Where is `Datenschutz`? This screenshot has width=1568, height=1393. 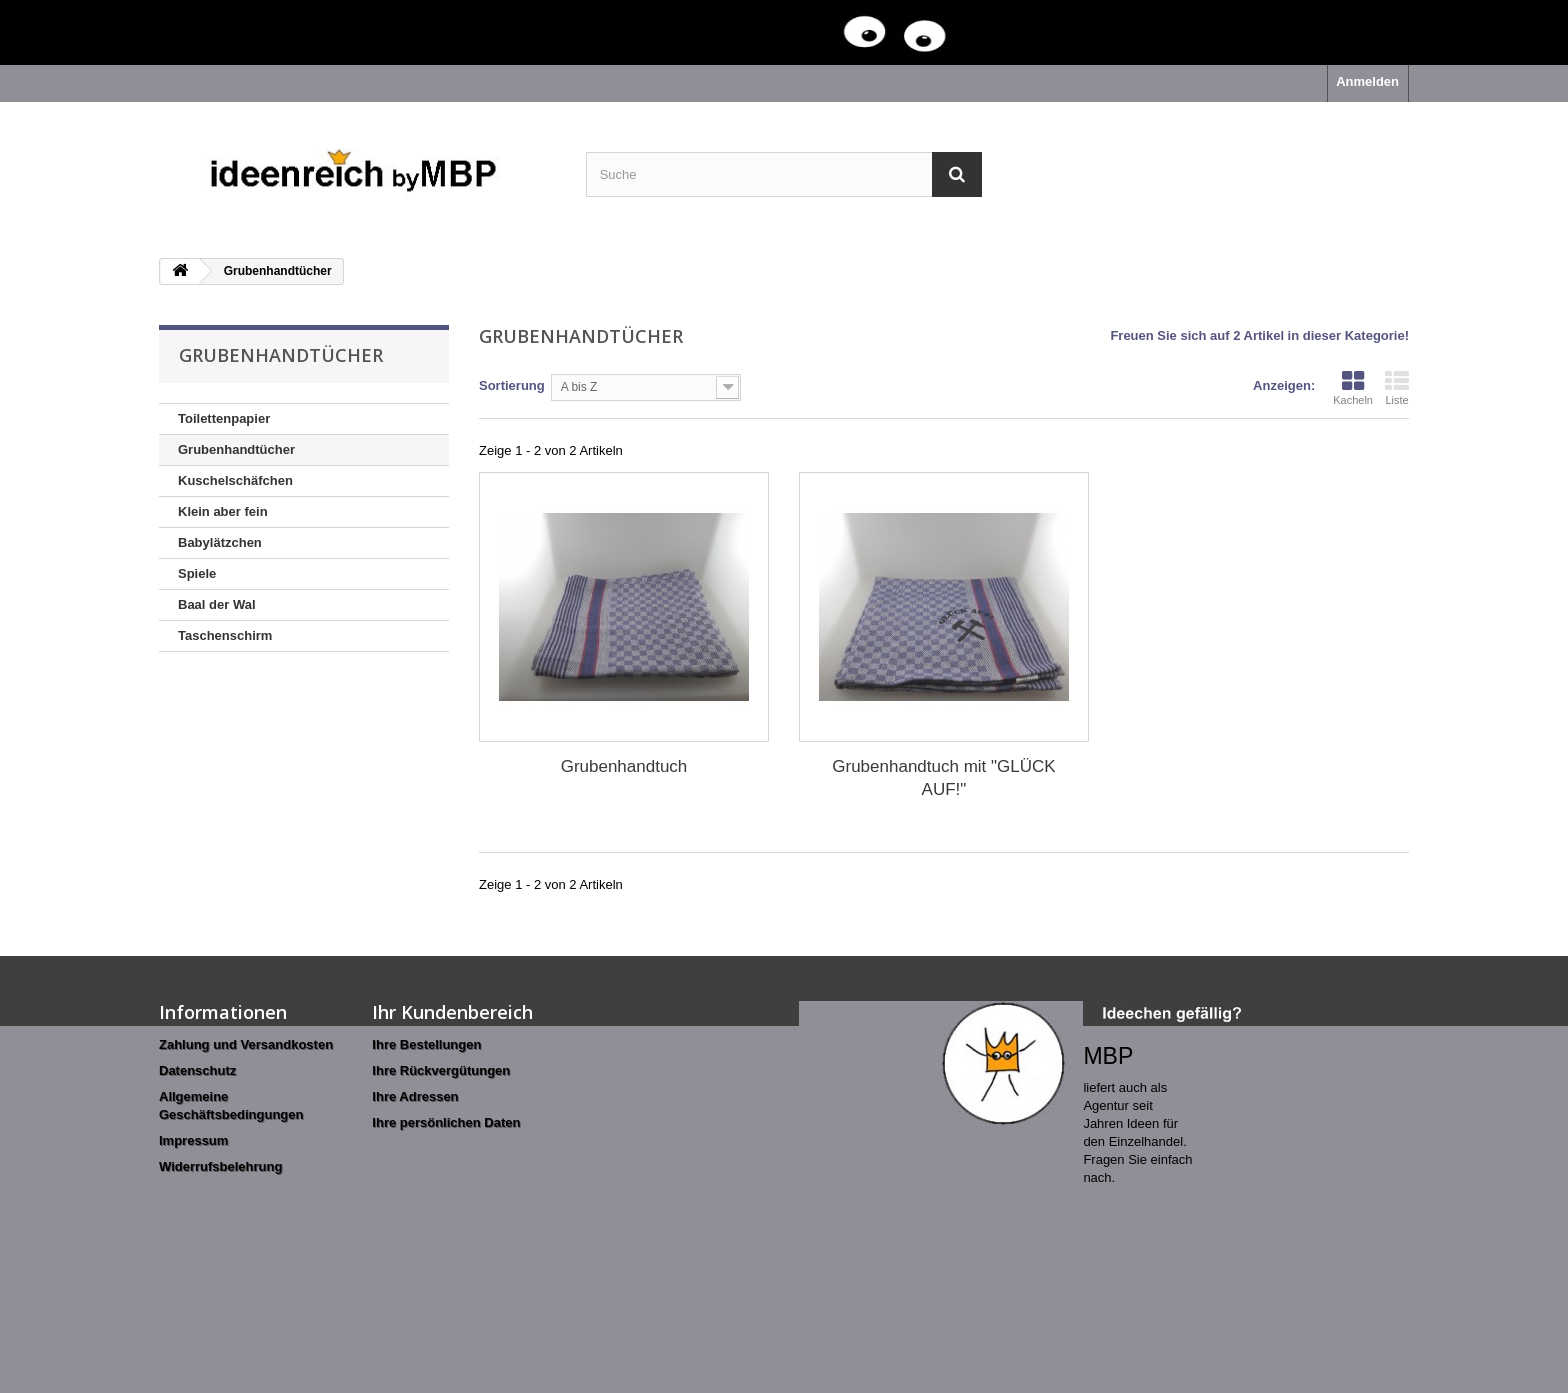 Datenschutz is located at coordinates (197, 1070).